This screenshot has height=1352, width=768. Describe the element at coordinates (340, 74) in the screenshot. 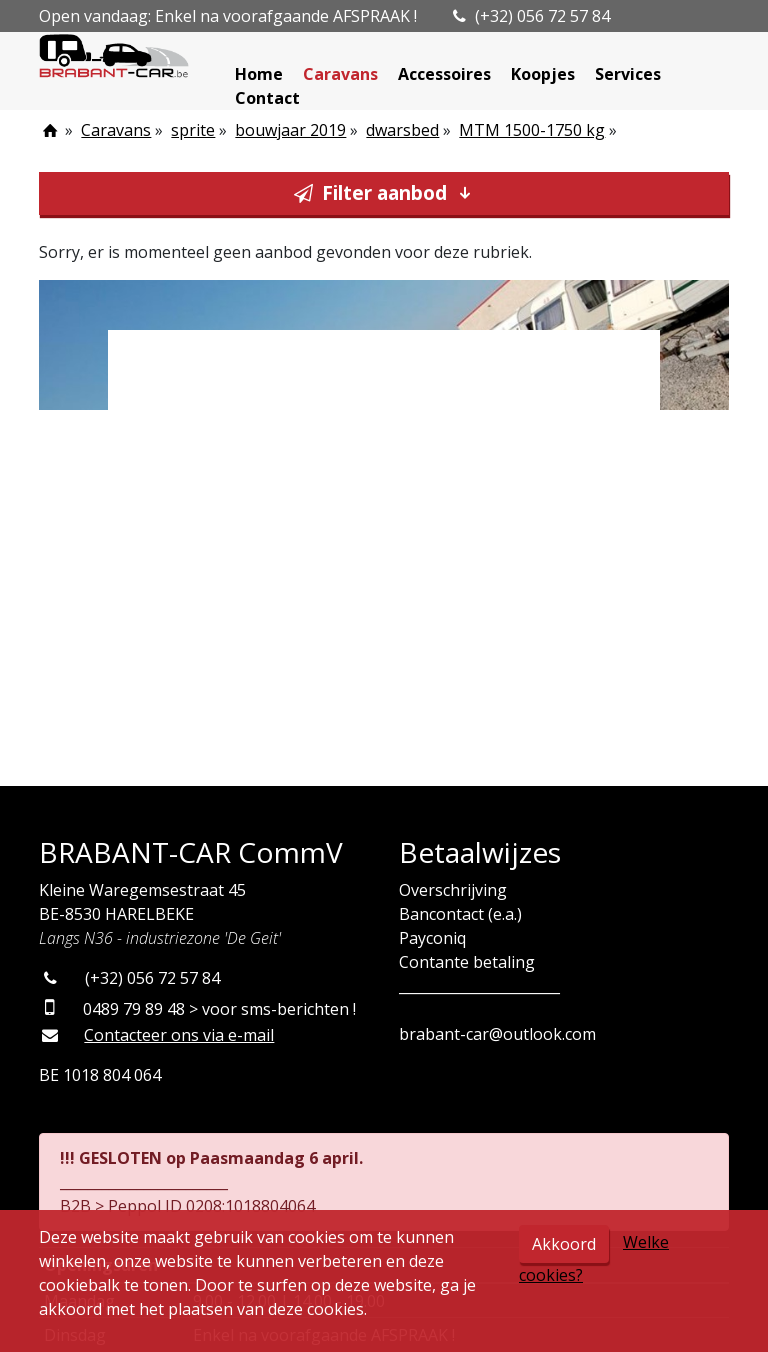

I see `Caravans` at that location.